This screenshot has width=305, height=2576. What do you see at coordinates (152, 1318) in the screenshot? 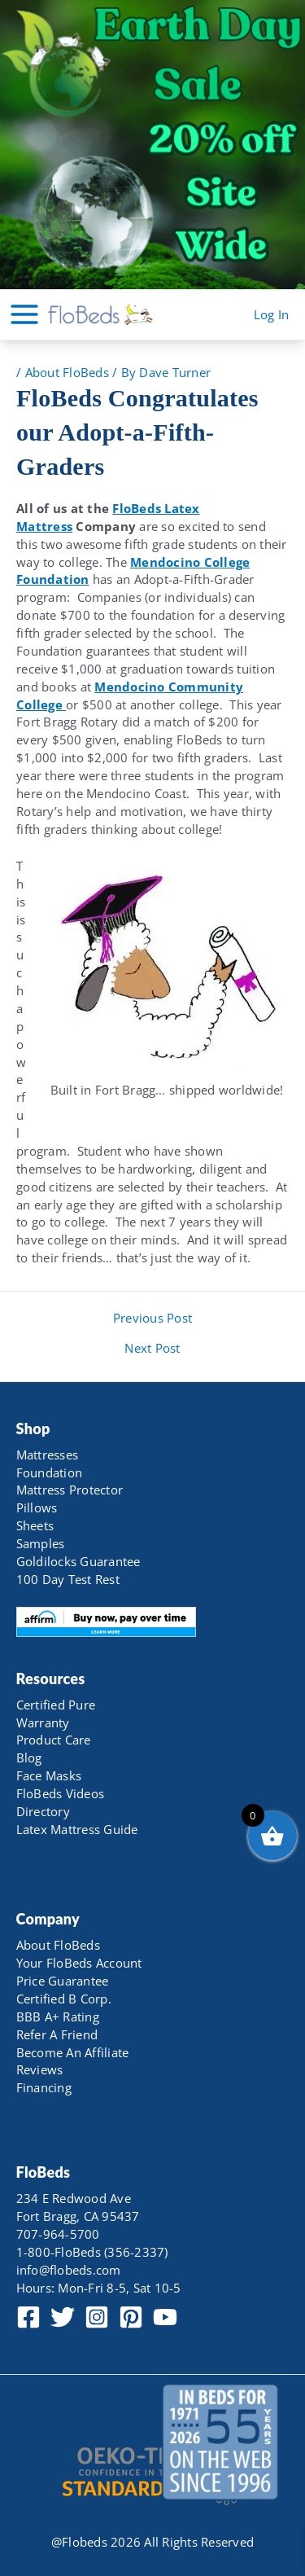
I see `Previous Post` at bounding box center [152, 1318].